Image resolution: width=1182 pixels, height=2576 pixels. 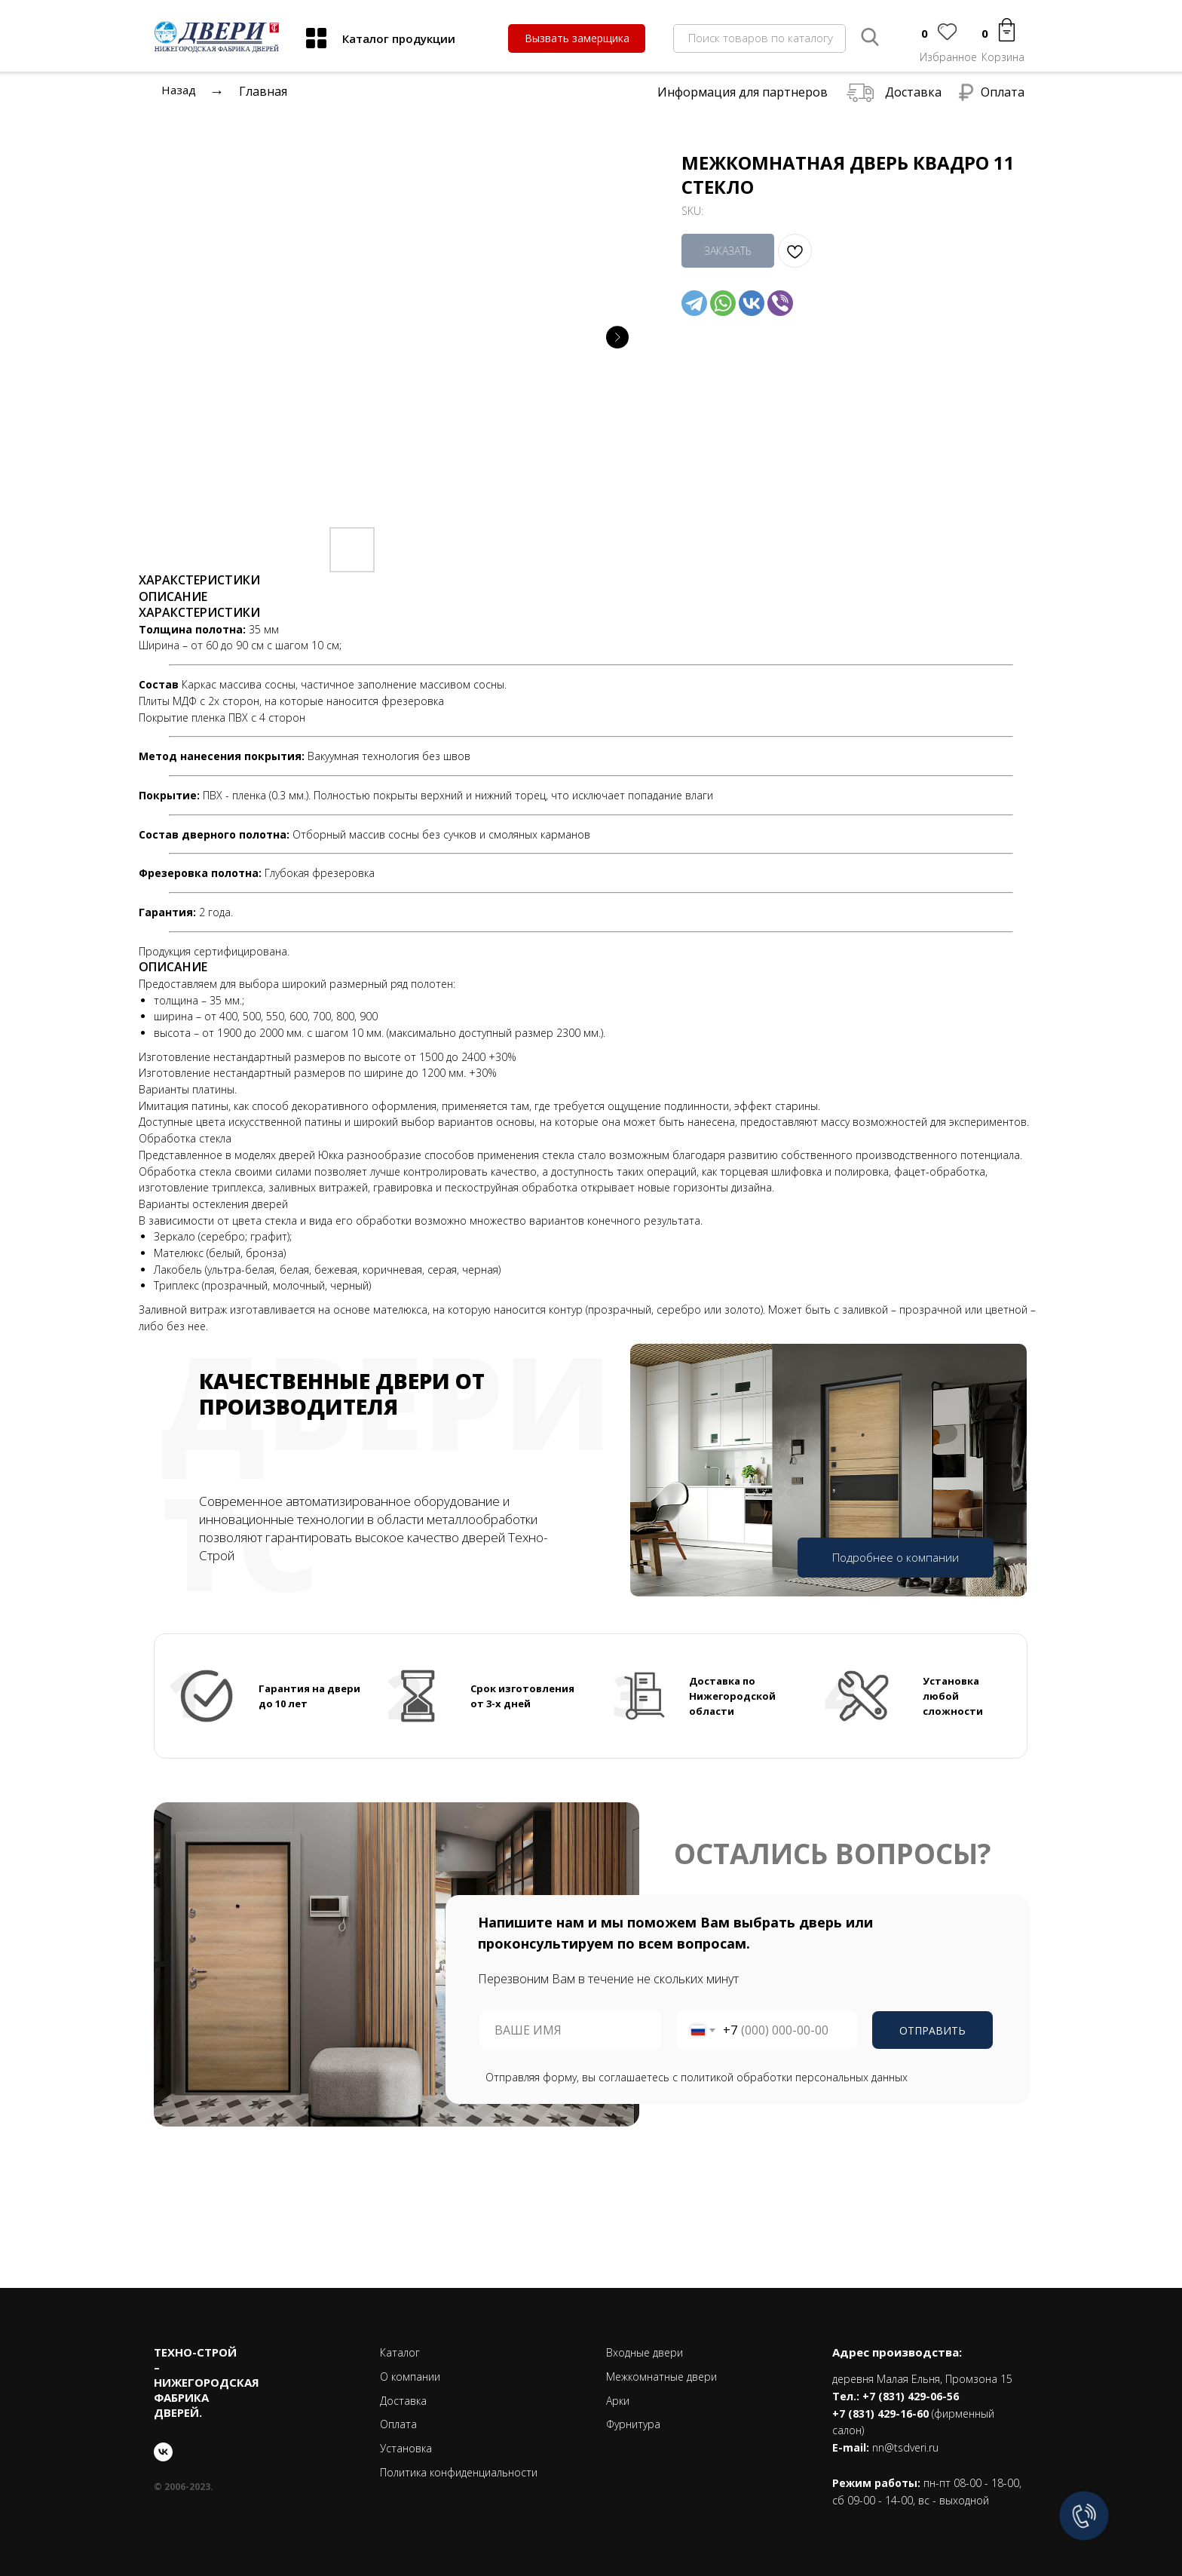 What do you see at coordinates (163, 2452) in the screenshot?
I see `[vk]` at bounding box center [163, 2452].